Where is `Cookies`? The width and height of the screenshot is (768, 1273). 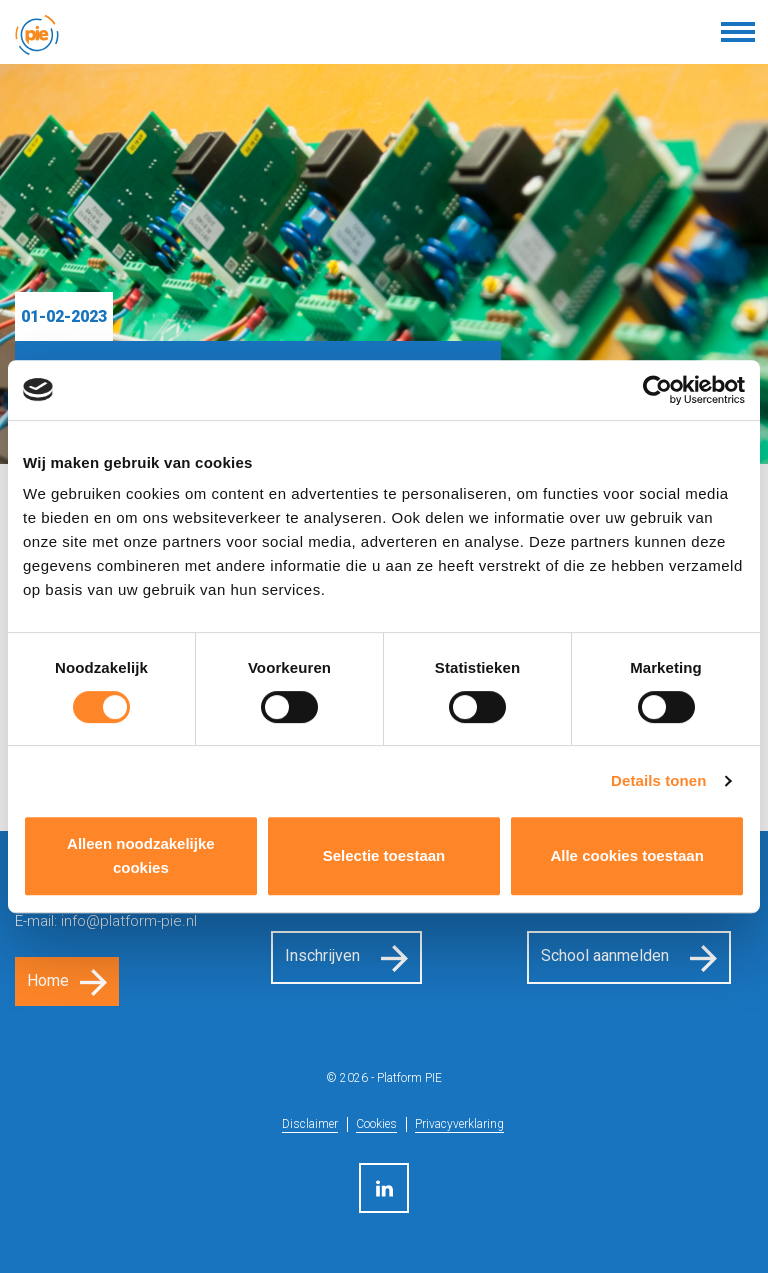
Cookies is located at coordinates (376, 1124).